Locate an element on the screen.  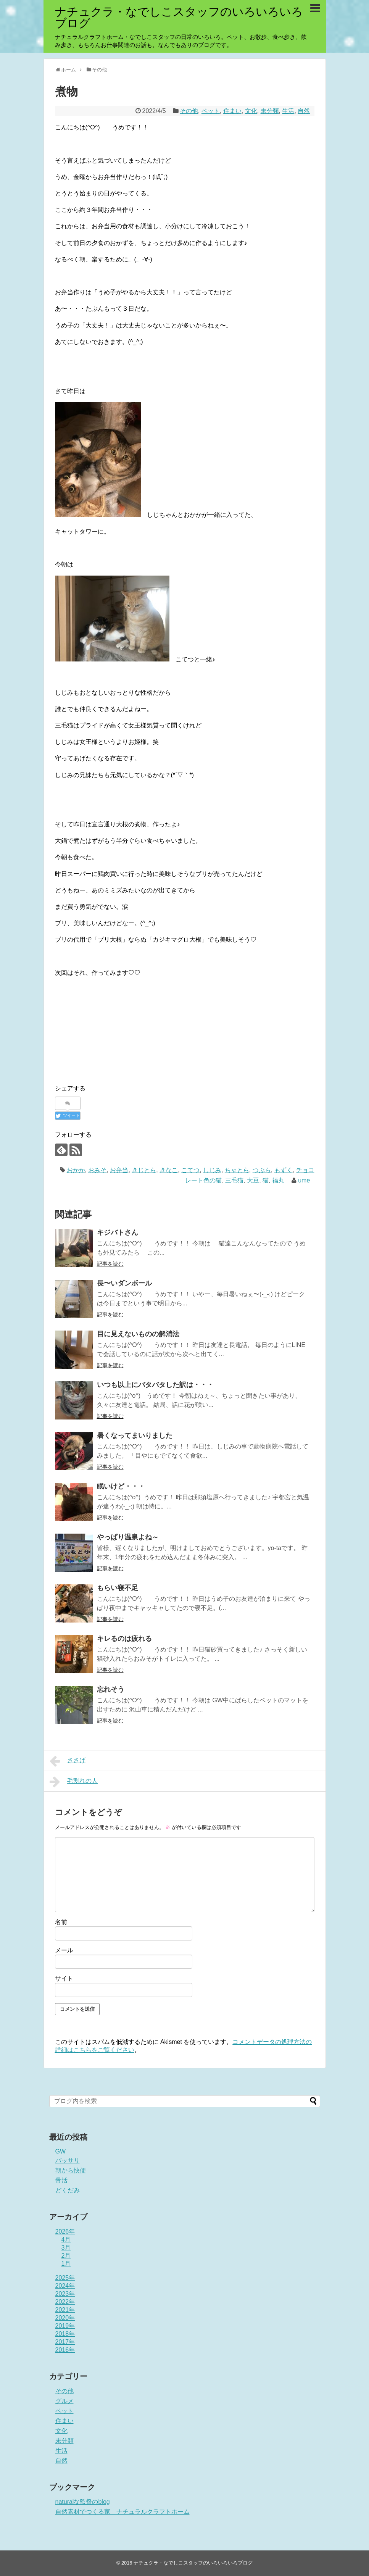
2024年 is located at coordinates (65, 2285).